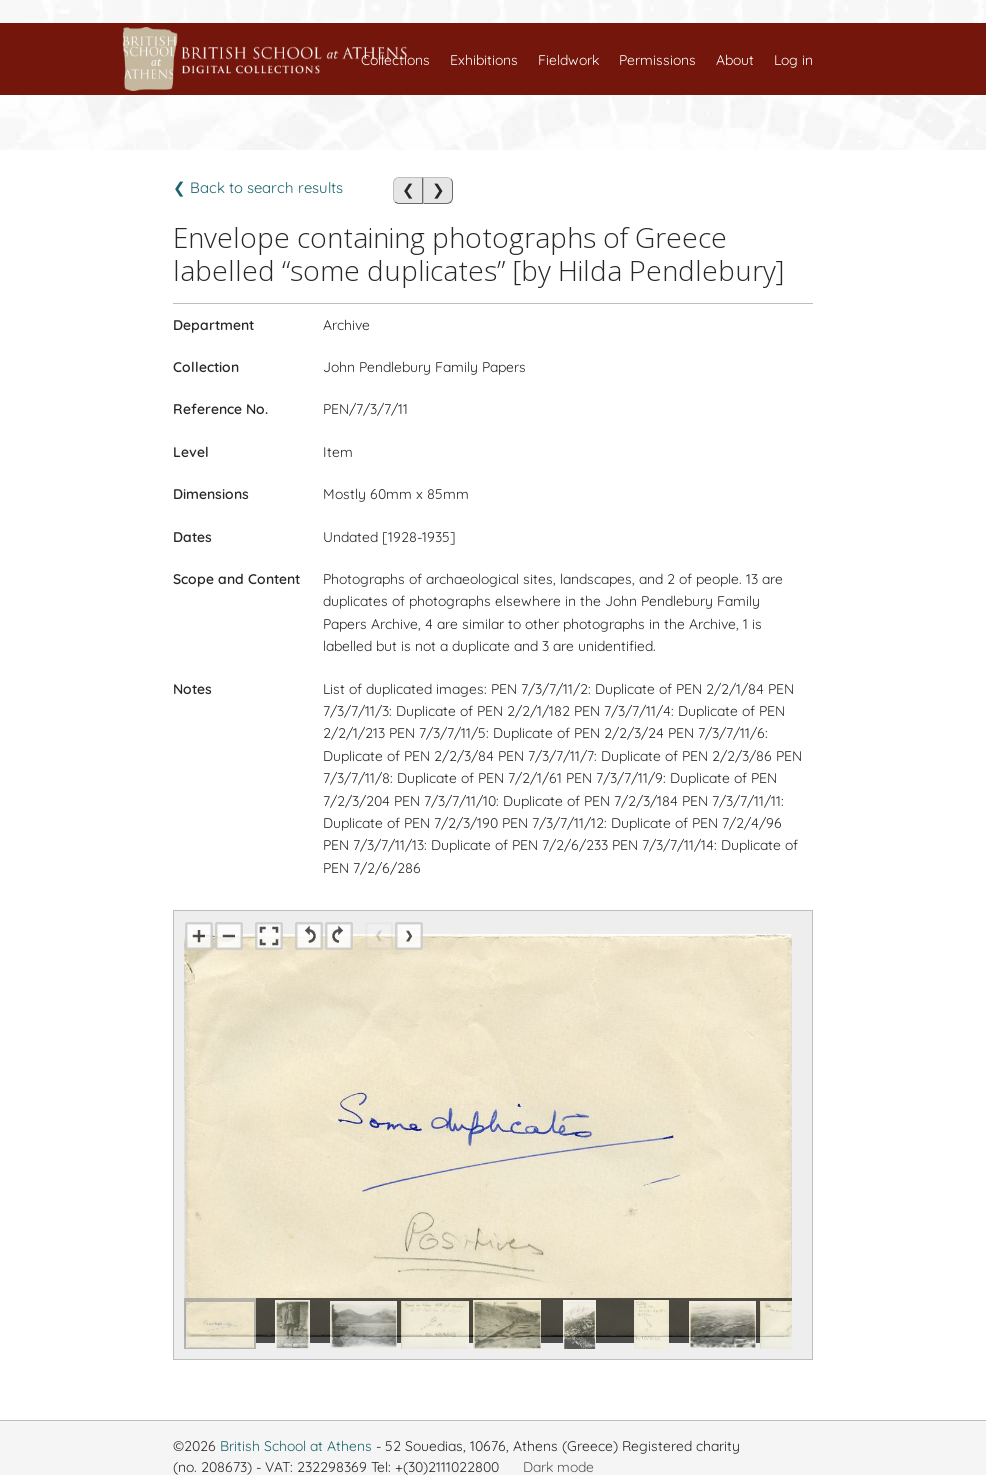  What do you see at coordinates (568, 60) in the screenshot?
I see `Fieldwork` at bounding box center [568, 60].